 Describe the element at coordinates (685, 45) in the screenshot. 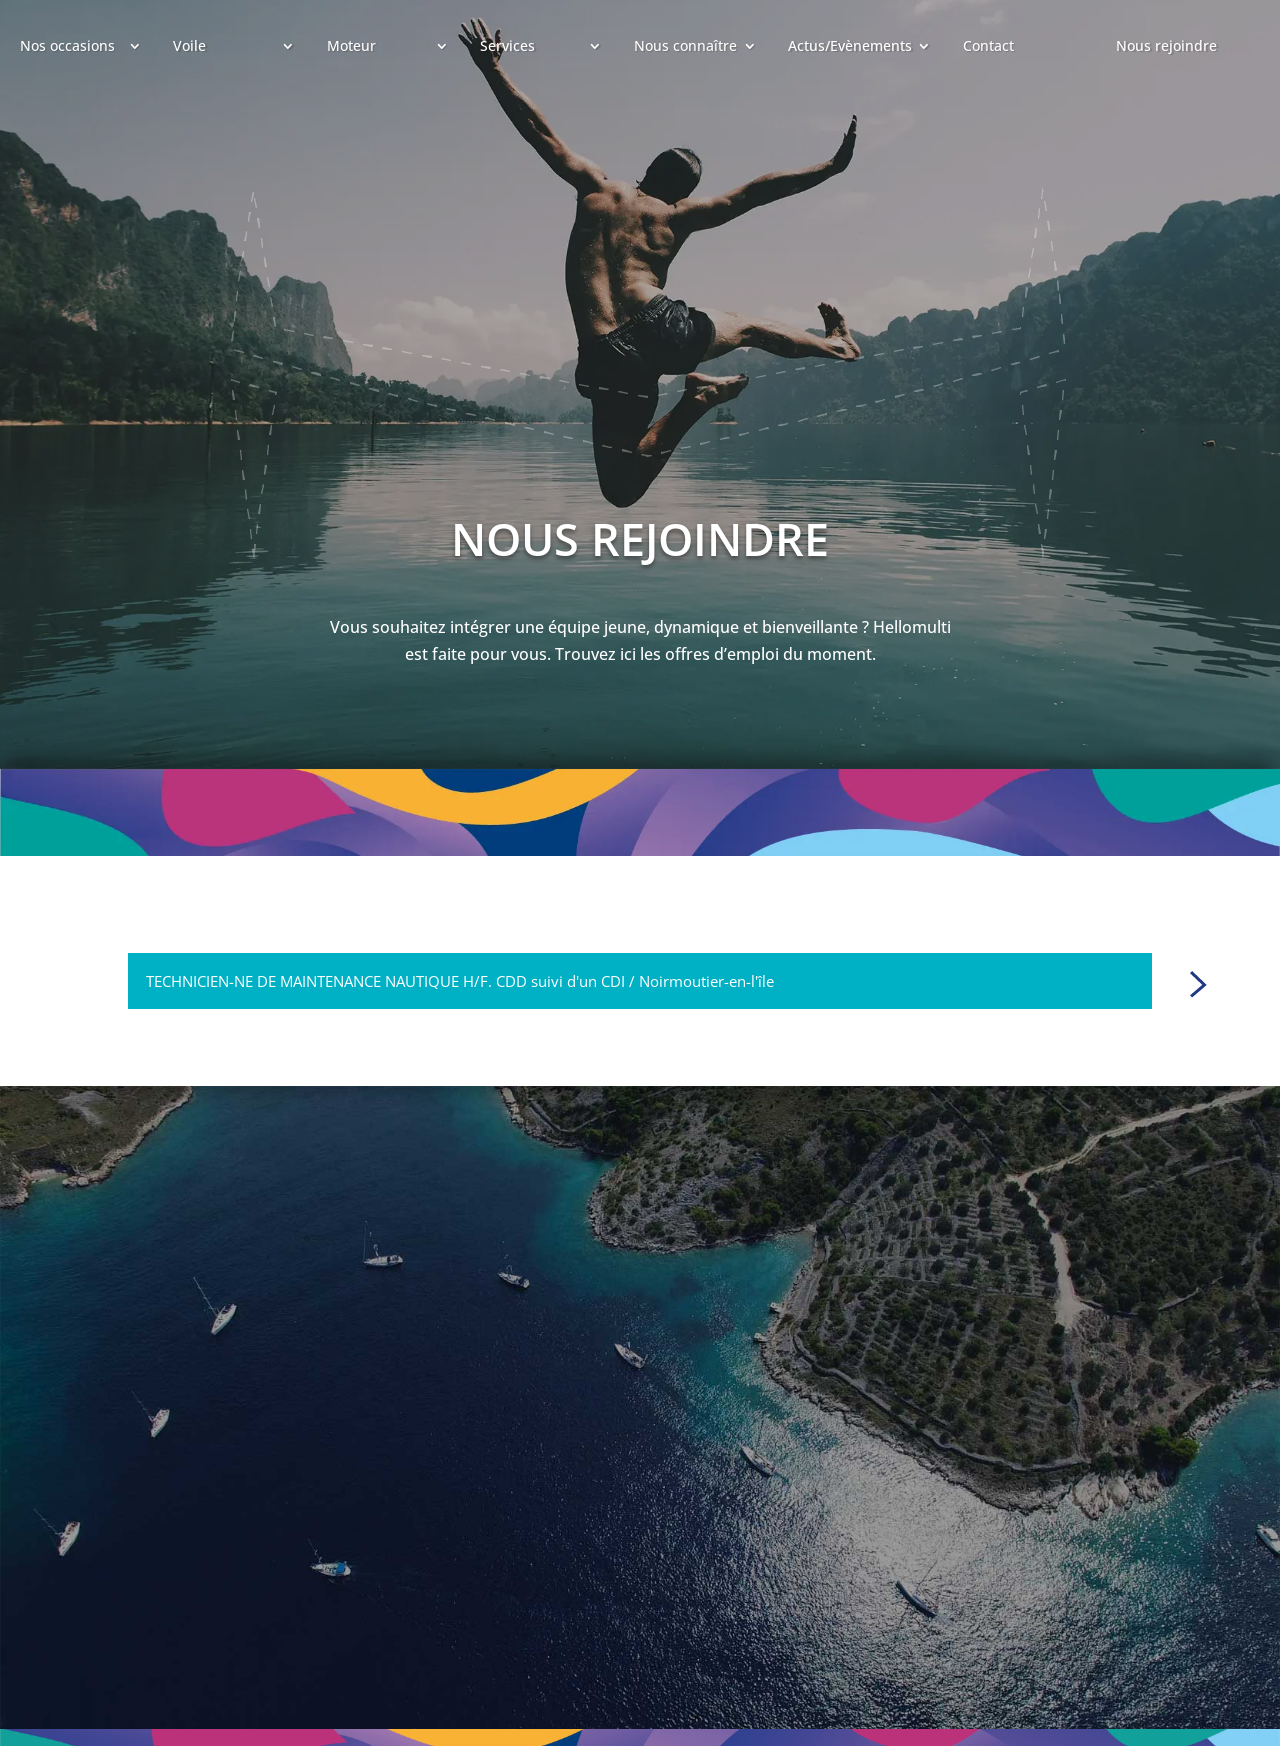

I see `Nous connaître` at that location.